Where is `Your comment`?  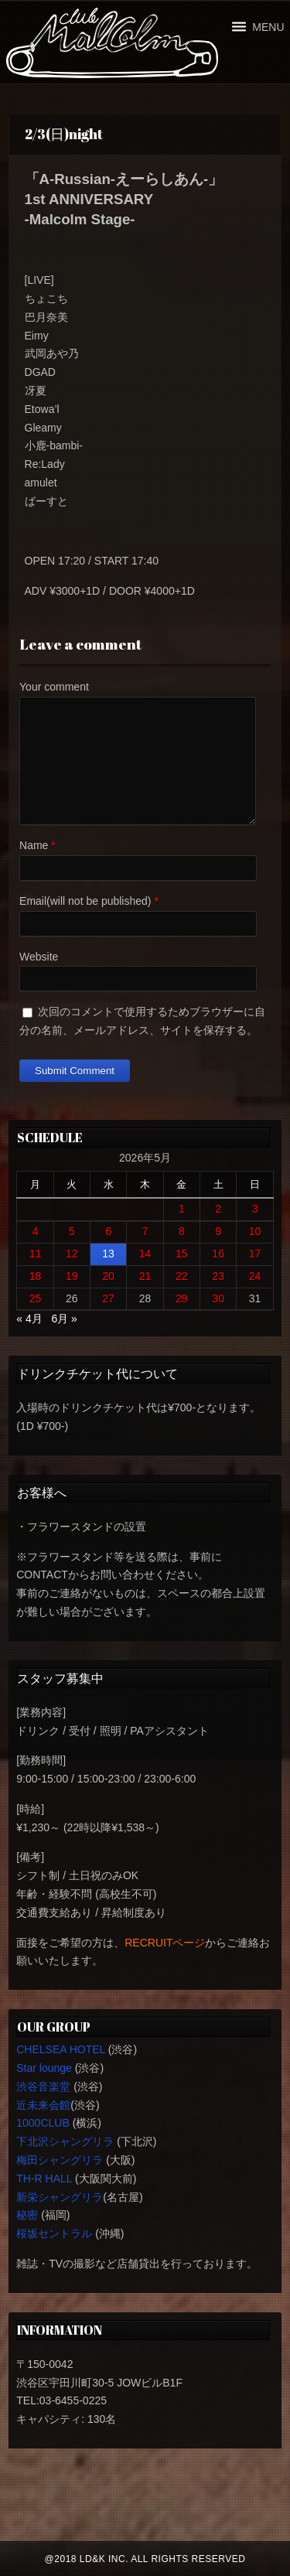
Your comment is located at coordinates (54, 687).